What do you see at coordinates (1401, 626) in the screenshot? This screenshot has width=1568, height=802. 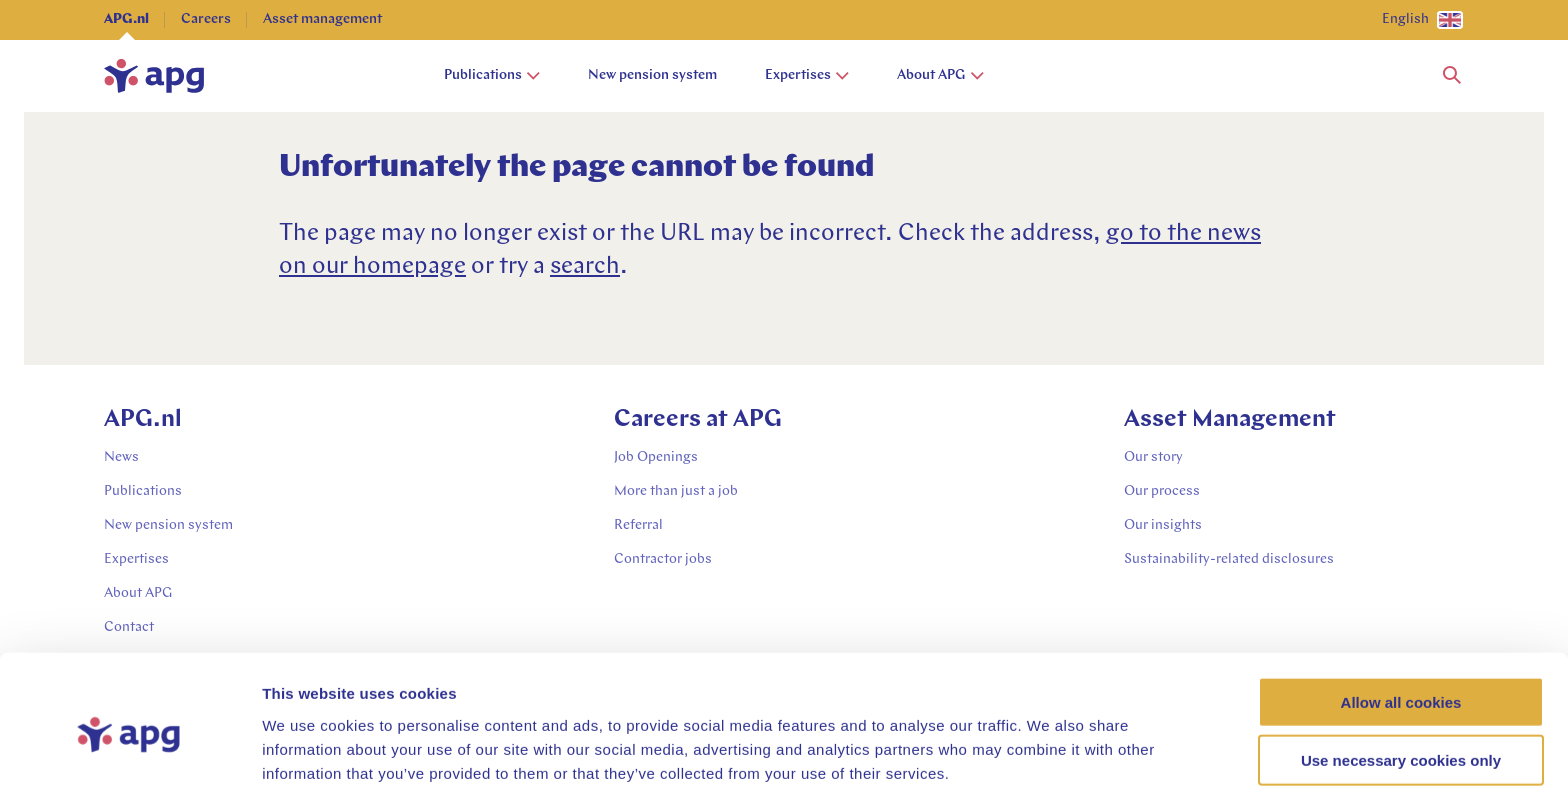 I see `Allow all cookies` at bounding box center [1401, 626].